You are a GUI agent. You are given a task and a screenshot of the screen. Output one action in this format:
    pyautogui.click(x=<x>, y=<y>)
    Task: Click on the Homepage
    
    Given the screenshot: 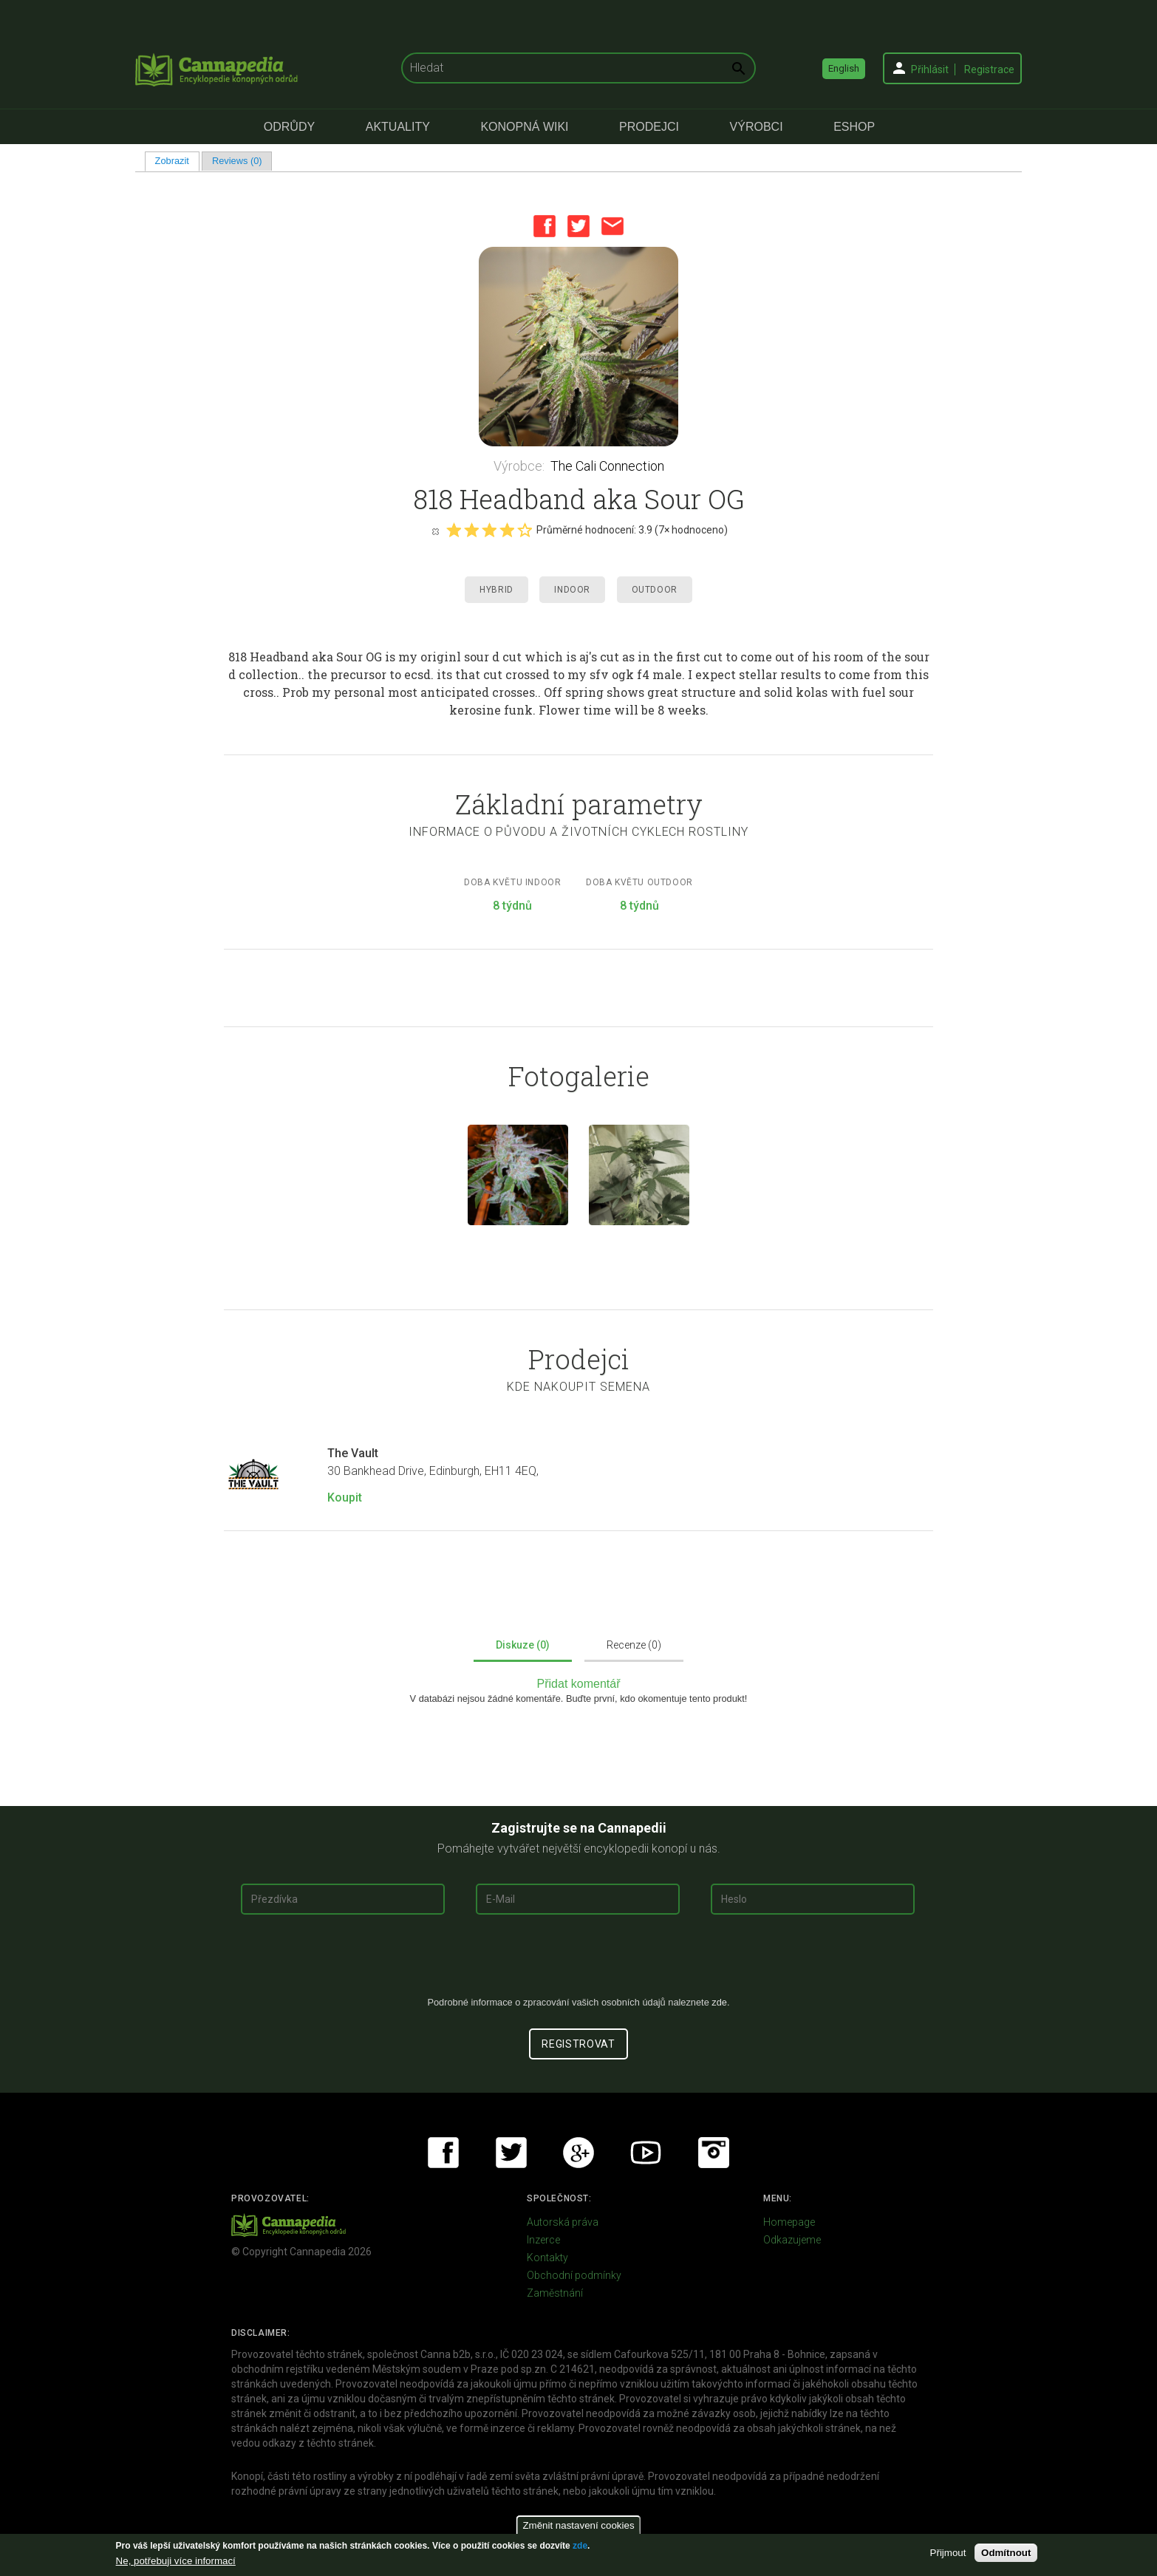 What is the action you would take?
    pyautogui.click(x=789, y=2222)
    